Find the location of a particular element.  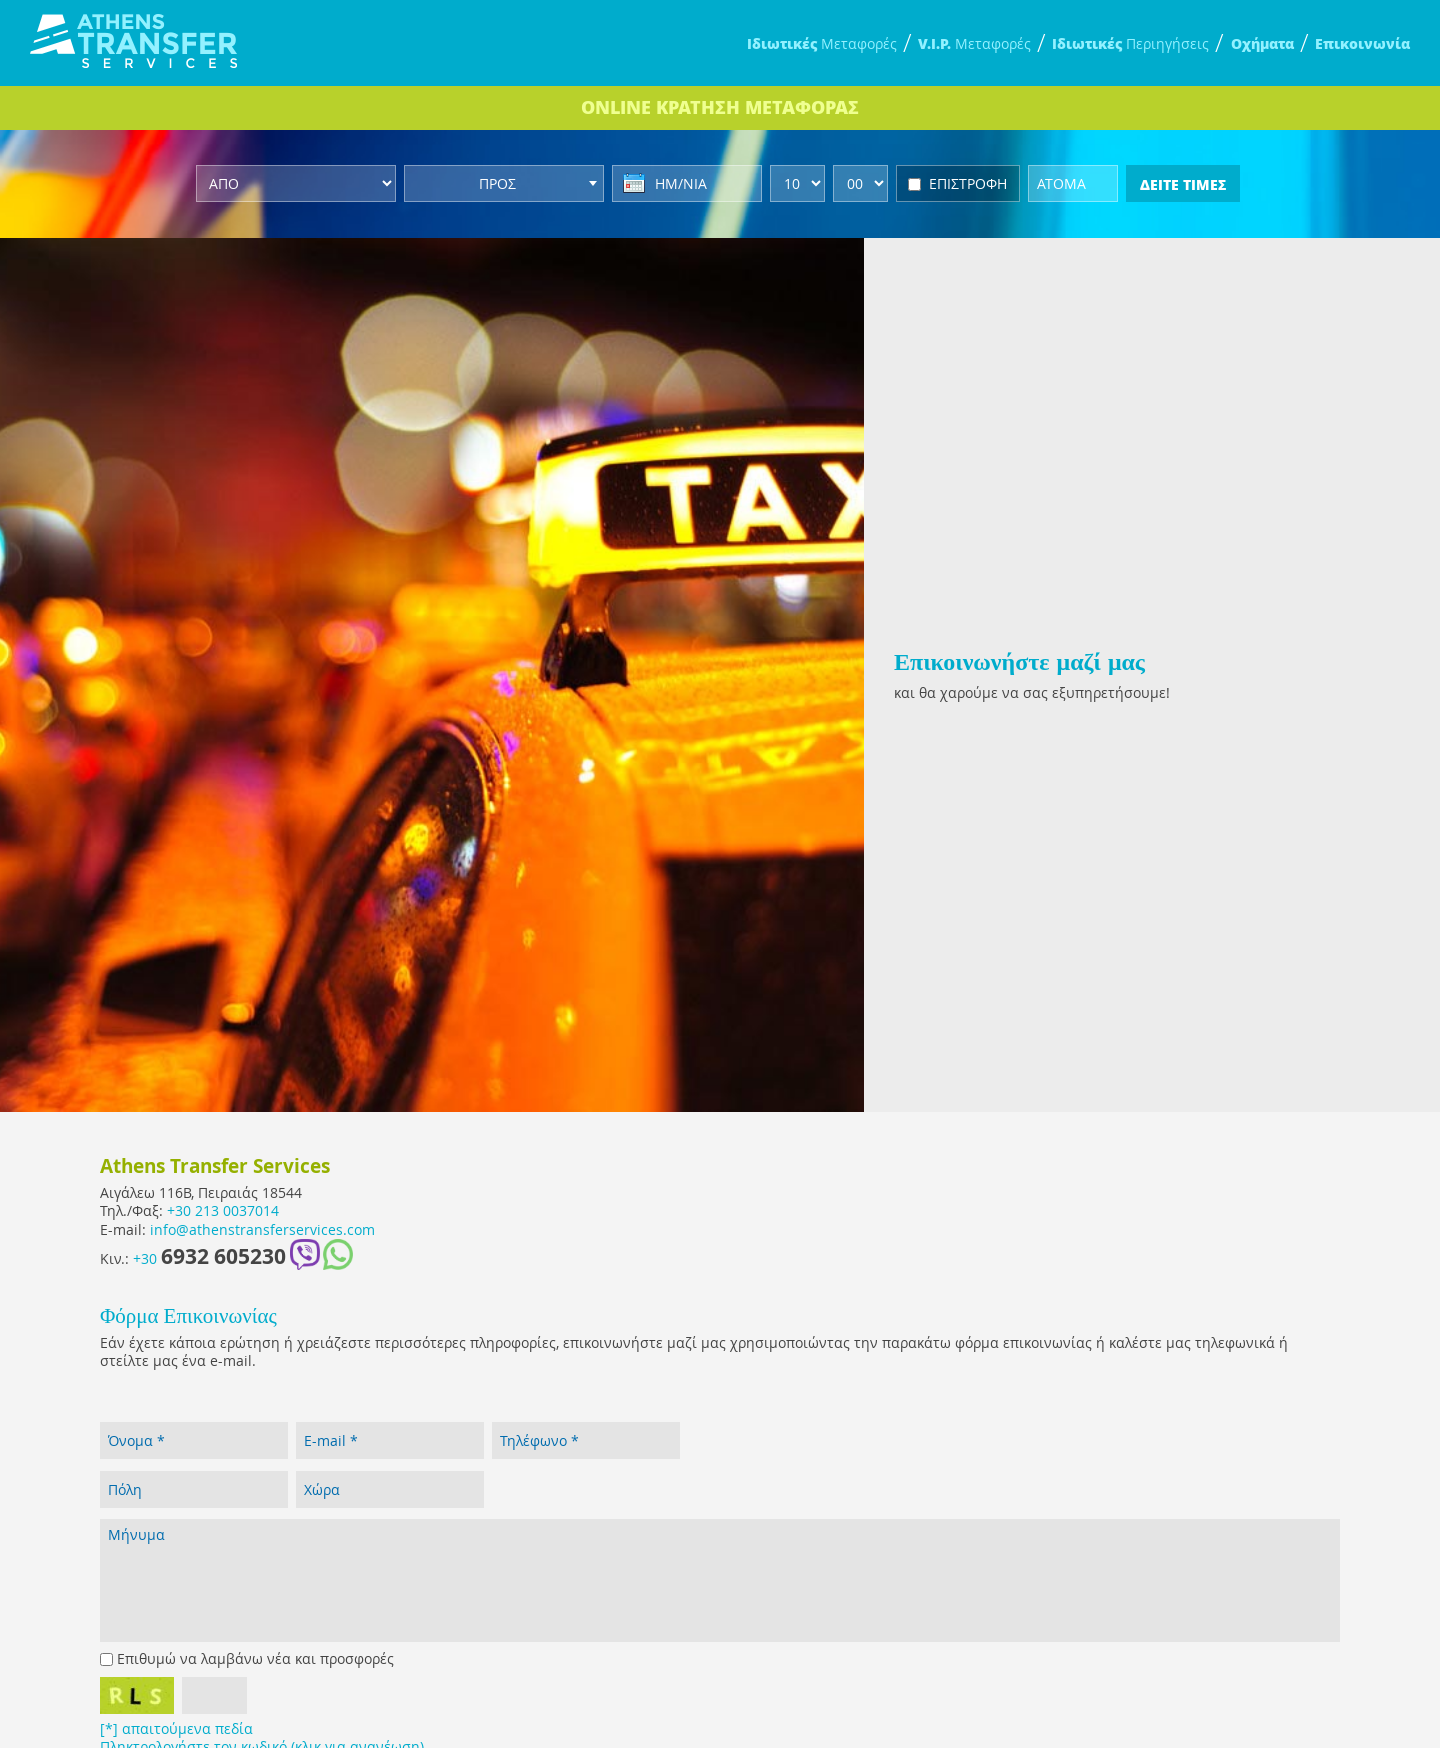

ΔΕΙΤΕ ΤΙΜΕΣ is located at coordinates (1183, 184).